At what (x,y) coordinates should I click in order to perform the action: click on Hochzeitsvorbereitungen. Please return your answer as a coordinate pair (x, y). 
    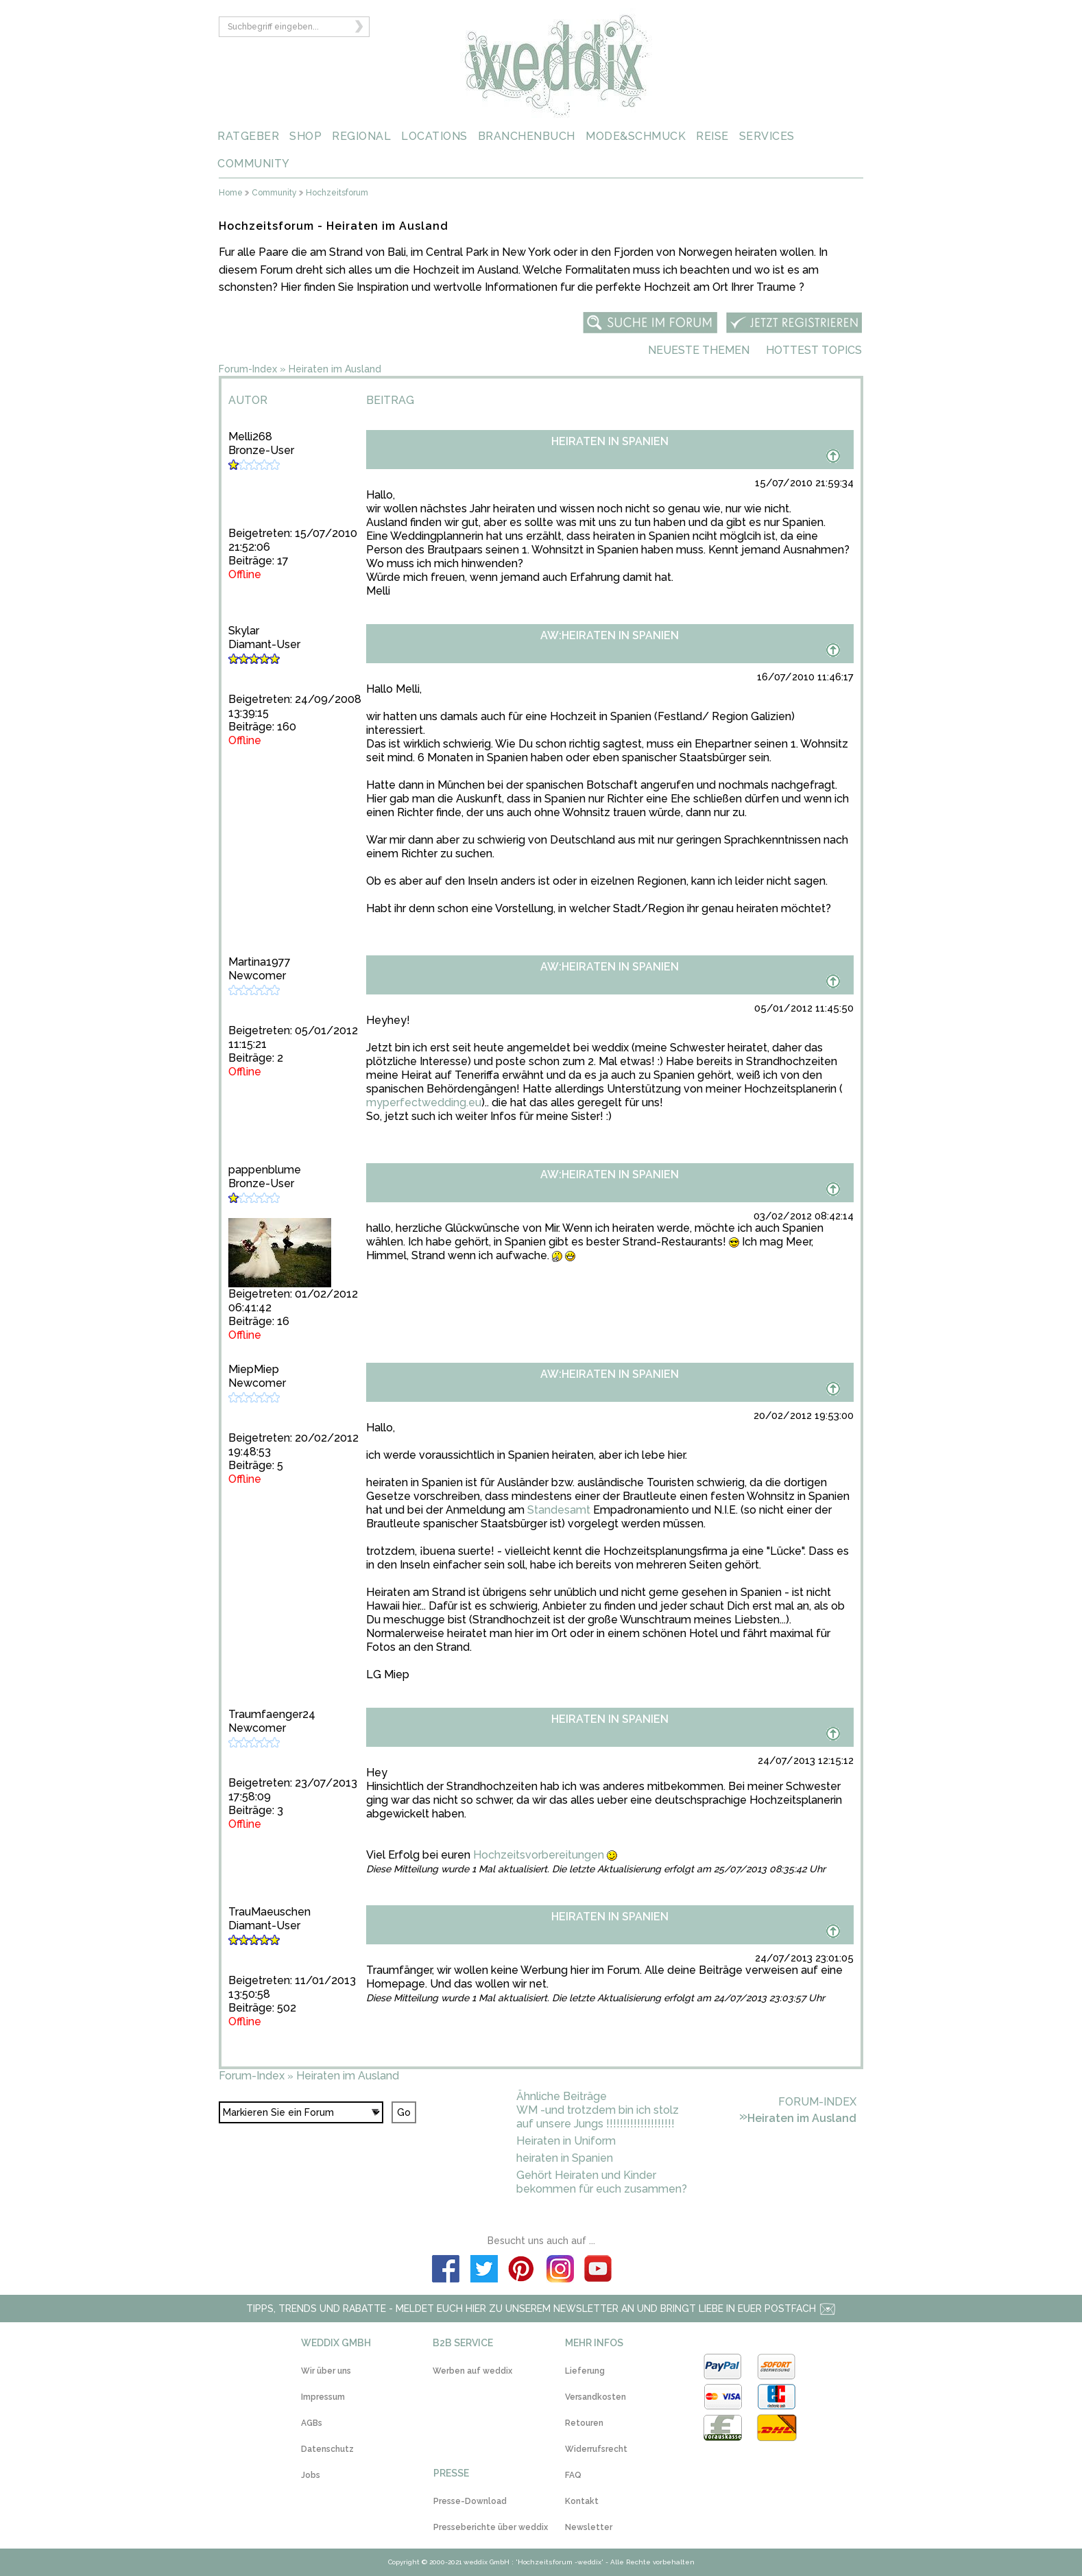
    Looking at the image, I should click on (538, 1854).